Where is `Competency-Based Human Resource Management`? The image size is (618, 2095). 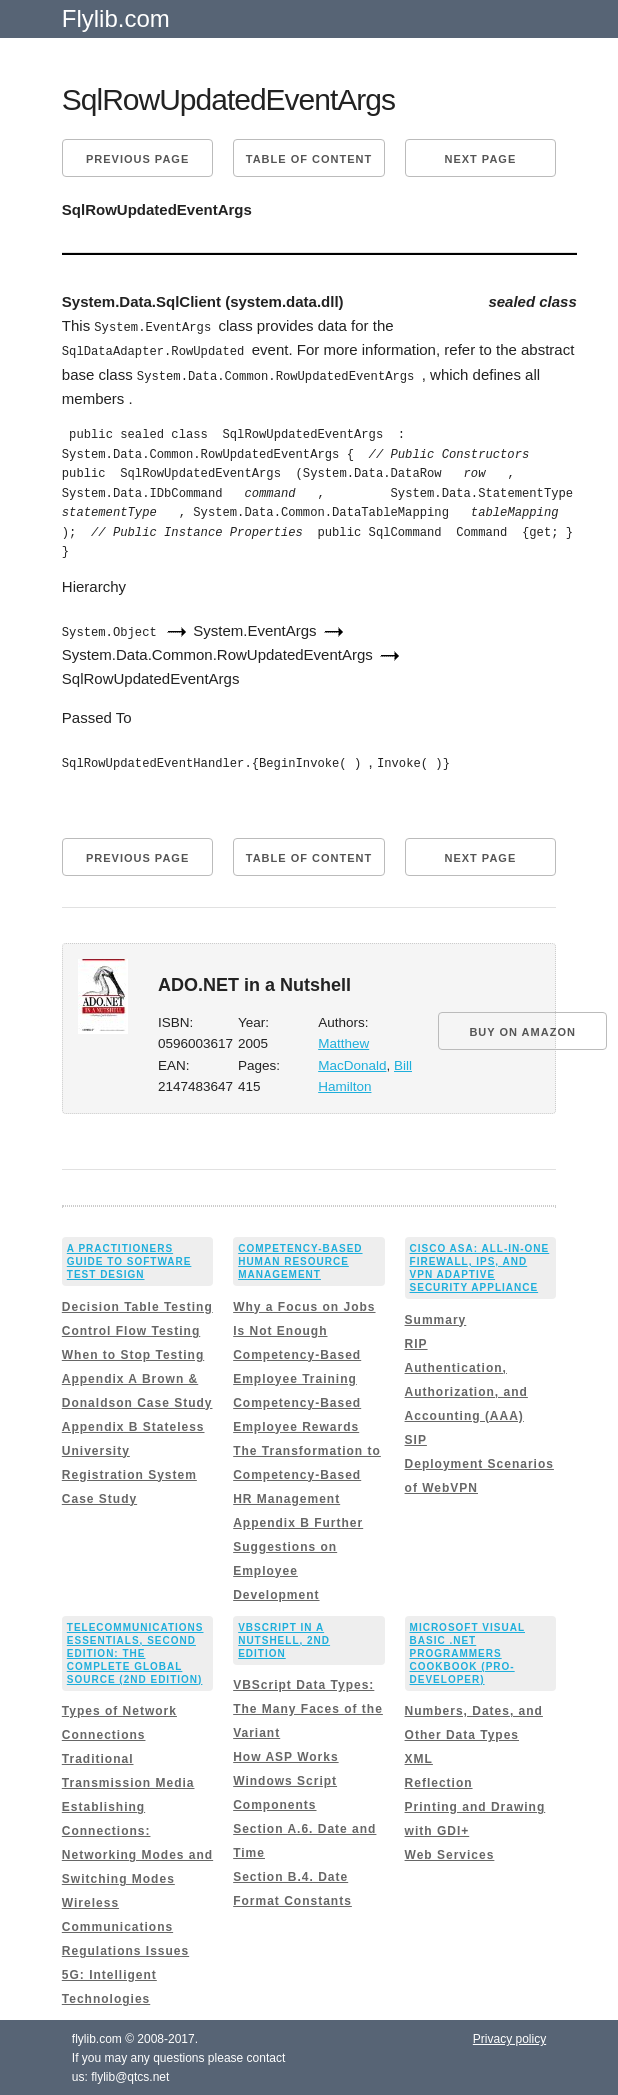
Competency-Based Human Resource Management is located at coordinates (300, 1259).